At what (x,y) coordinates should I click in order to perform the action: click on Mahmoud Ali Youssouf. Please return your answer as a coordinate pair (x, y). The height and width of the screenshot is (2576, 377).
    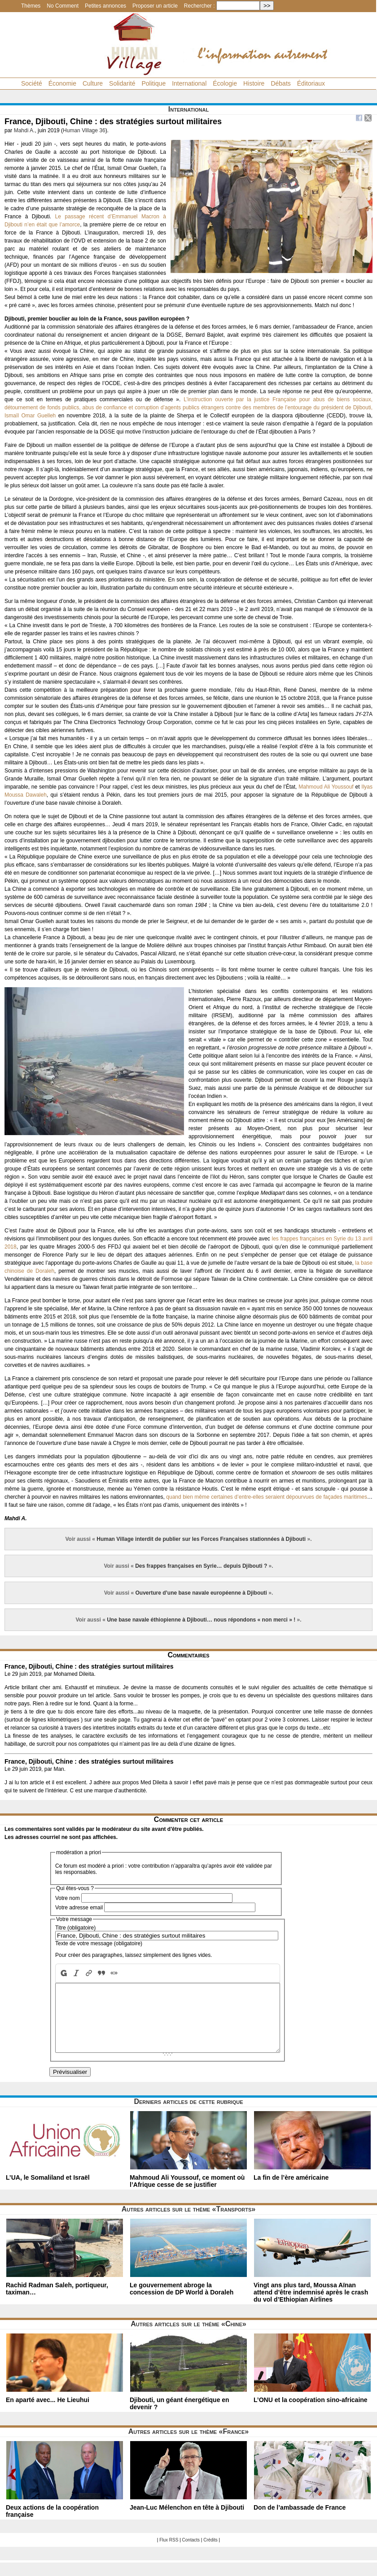
    Looking at the image, I should click on (325, 787).